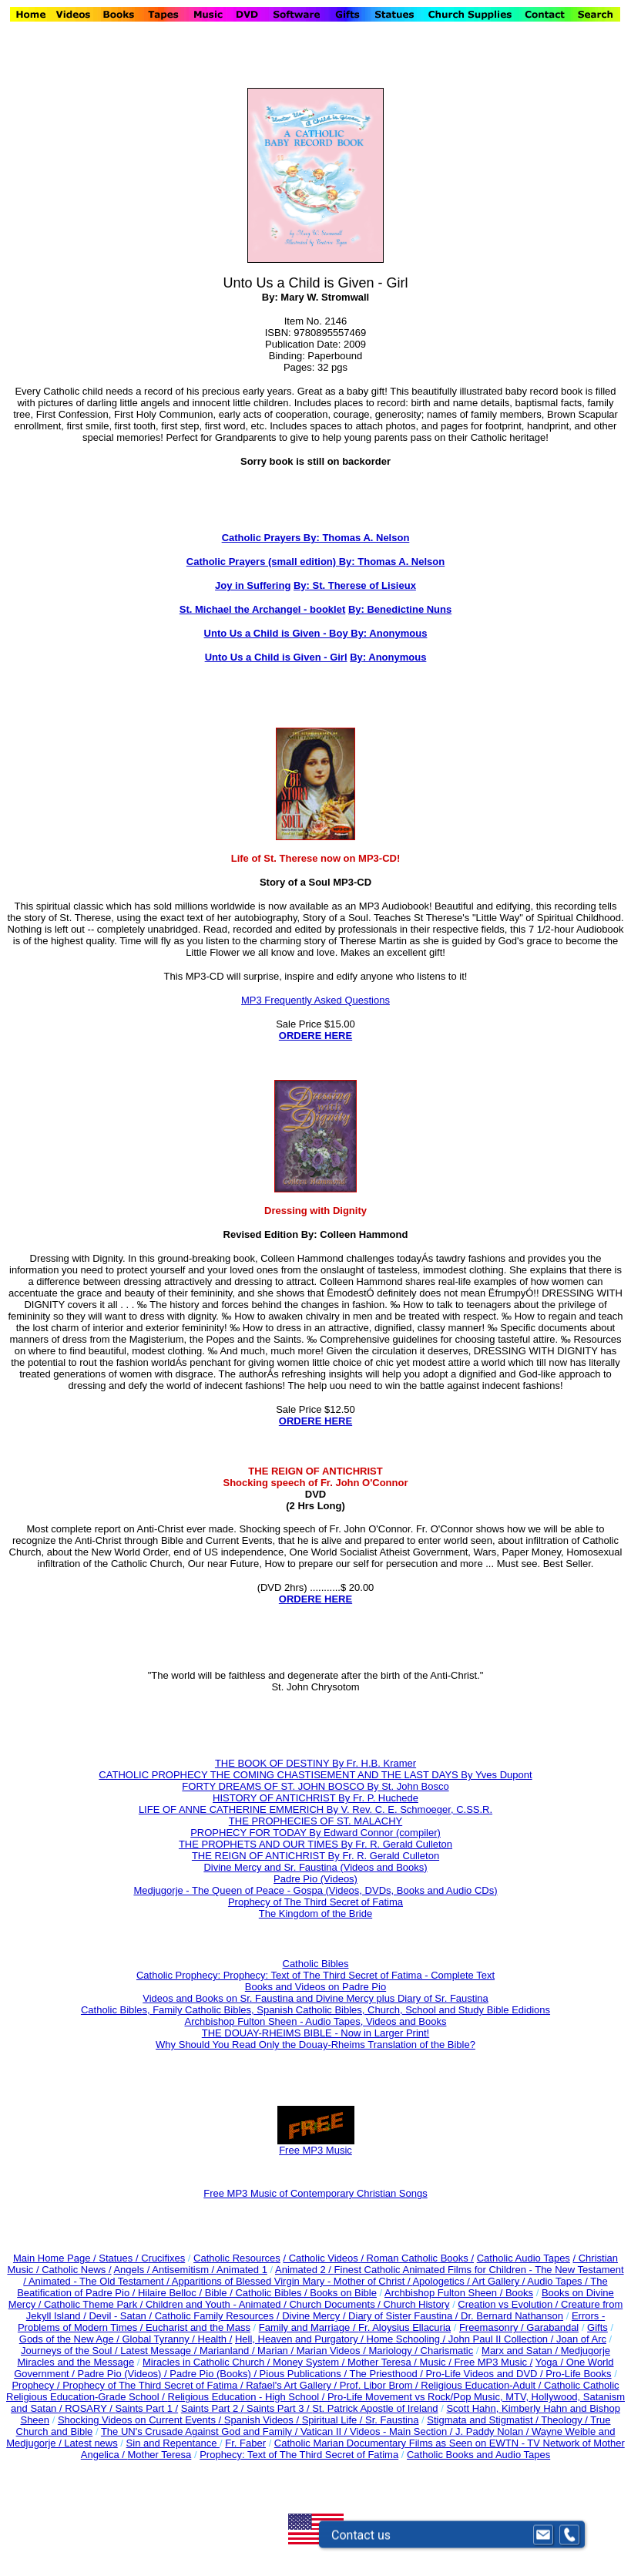 This screenshot has height=2576, width=631. I want to click on By: St. Therese of Lisieux, so click(355, 585).